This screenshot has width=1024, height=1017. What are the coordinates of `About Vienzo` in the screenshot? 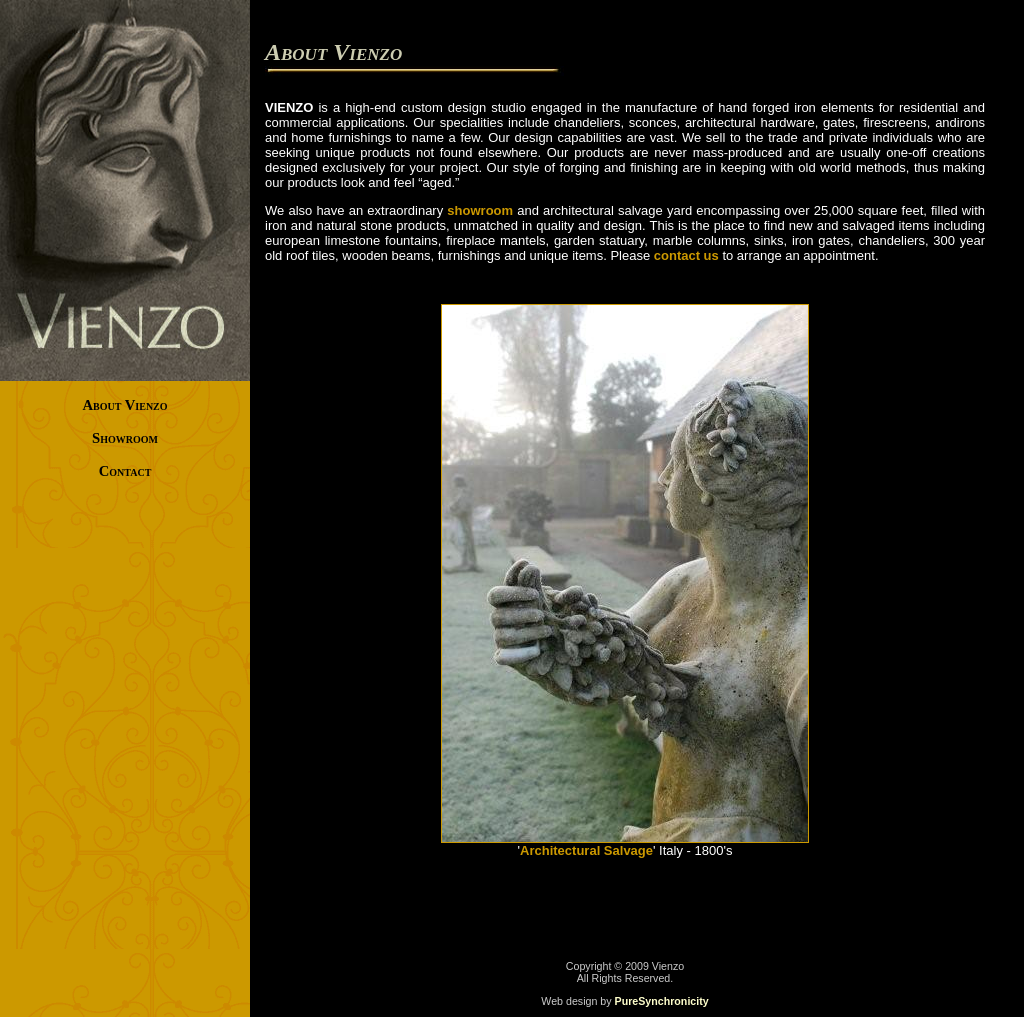 It's located at (124, 405).